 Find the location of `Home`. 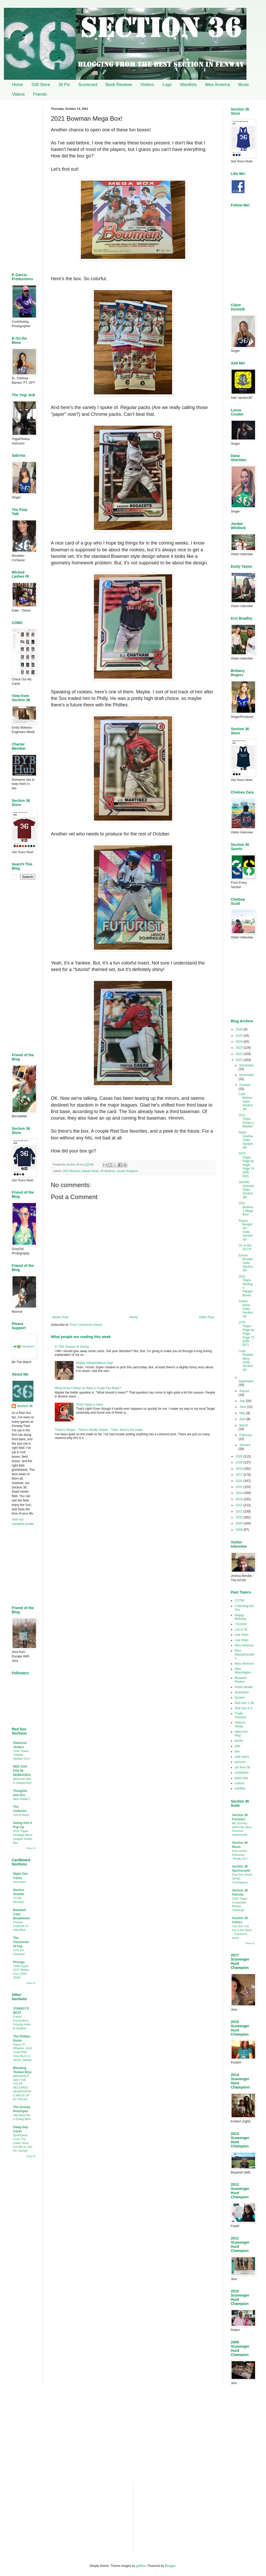

Home is located at coordinates (17, 84).